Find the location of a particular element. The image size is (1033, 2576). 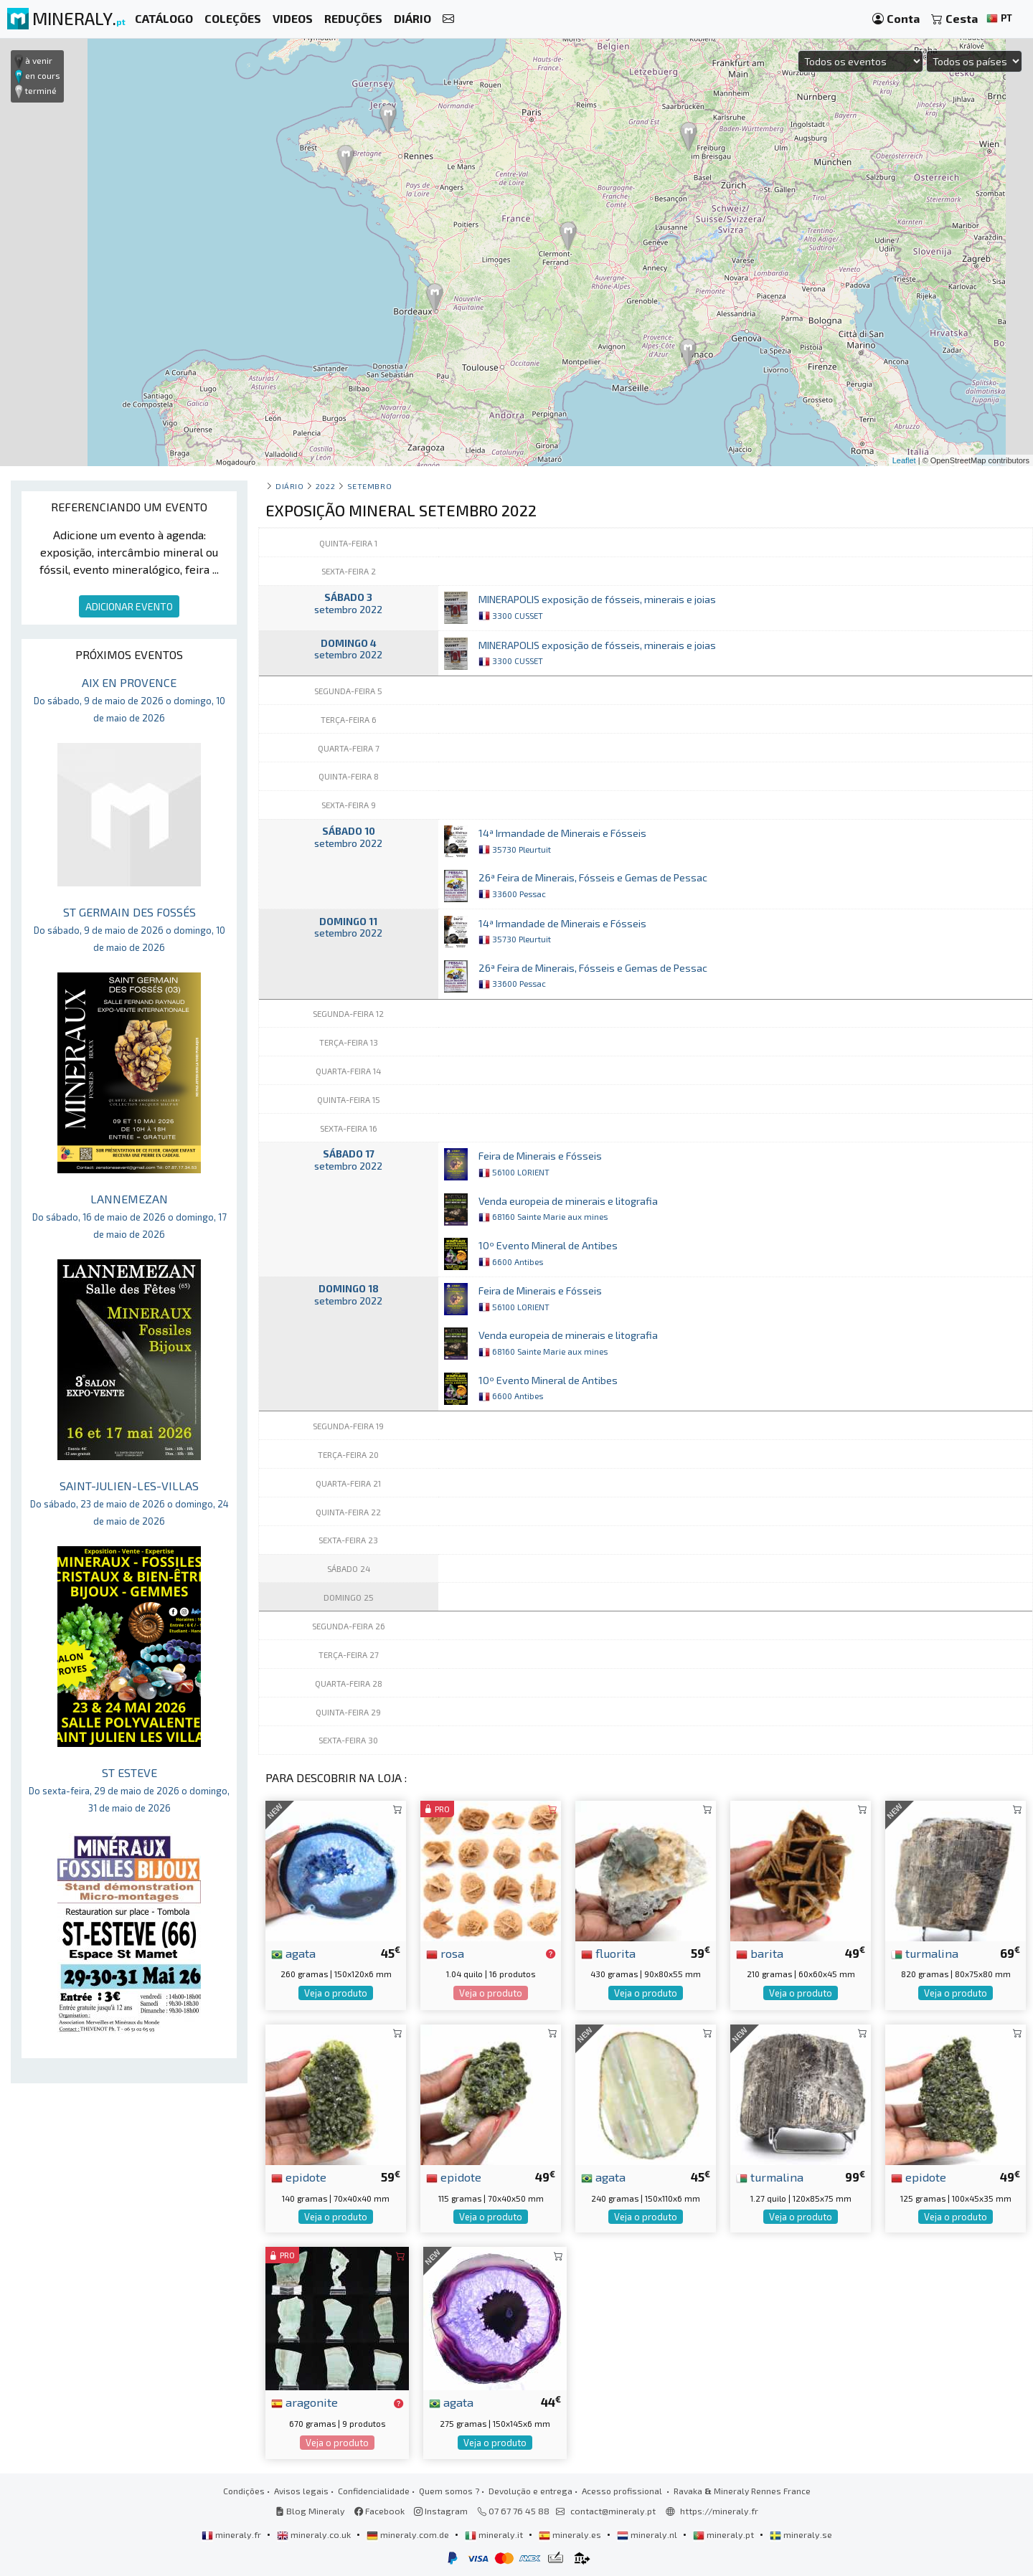

Condições is located at coordinates (244, 2491).